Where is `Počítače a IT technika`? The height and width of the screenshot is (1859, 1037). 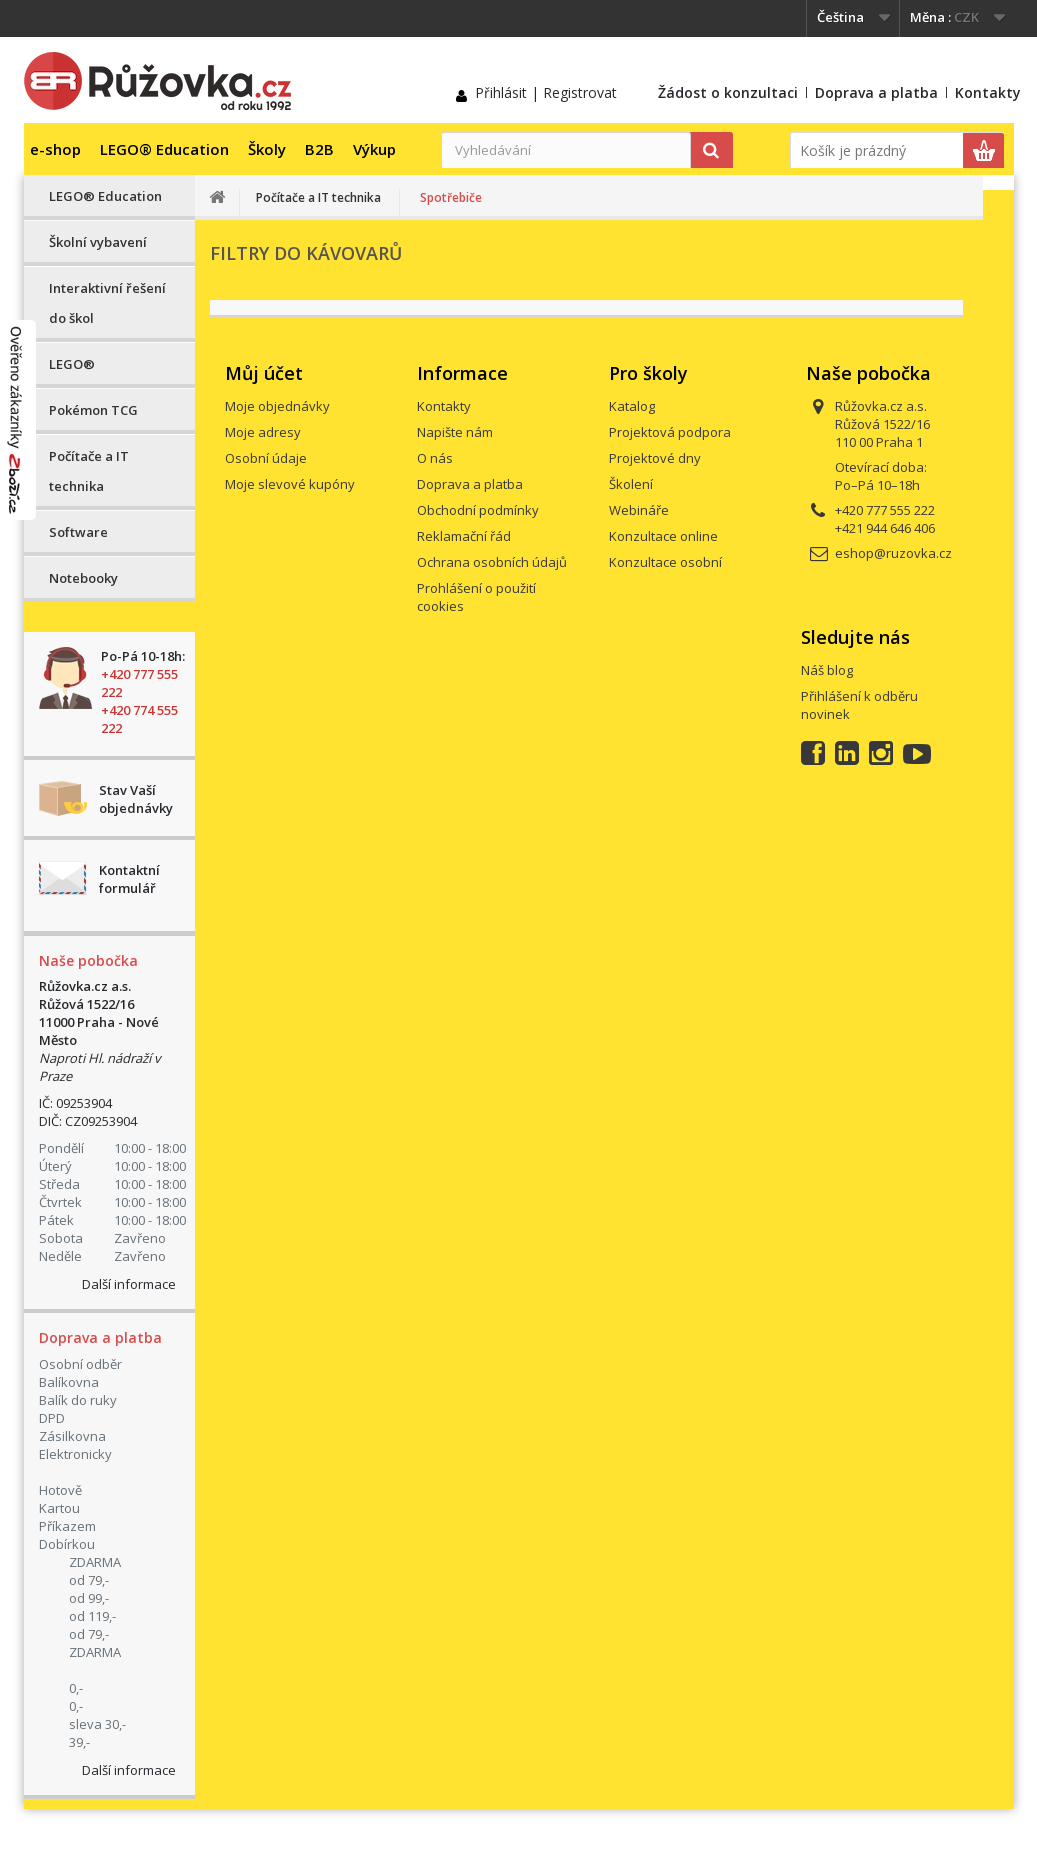
Počítače a IT technika is located at coordinates (89, 471).